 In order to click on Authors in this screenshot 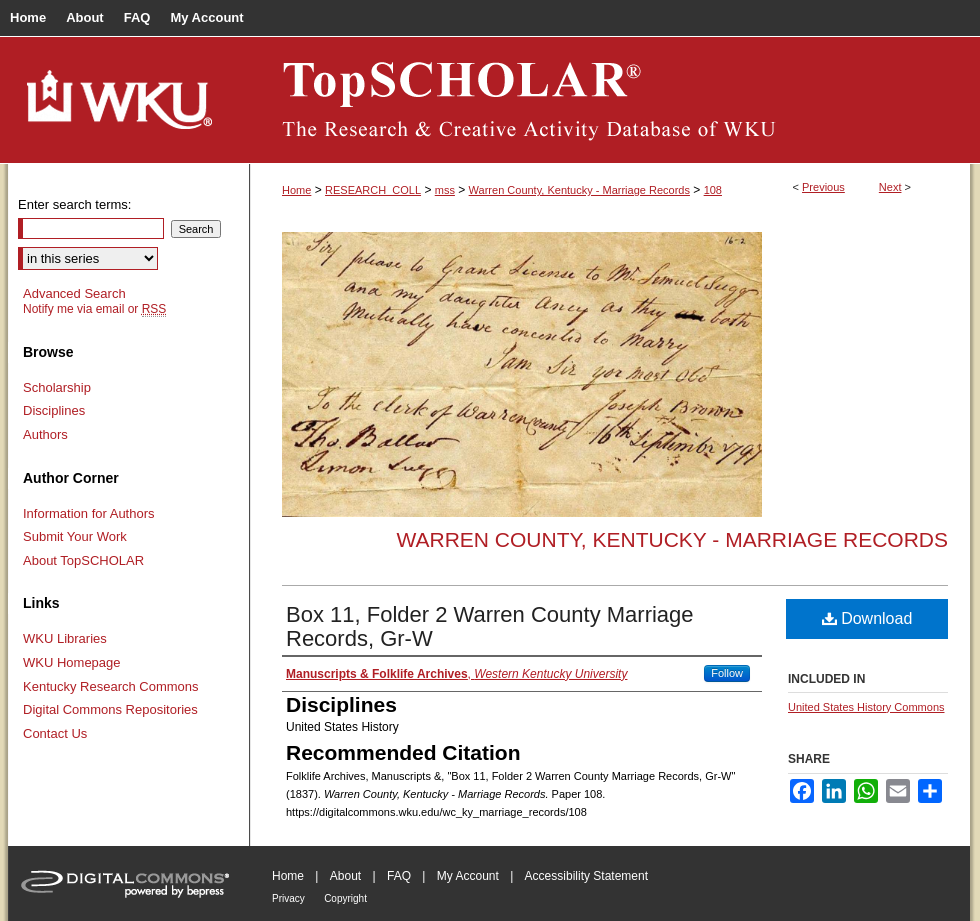, I will do `click(45, 434)`.